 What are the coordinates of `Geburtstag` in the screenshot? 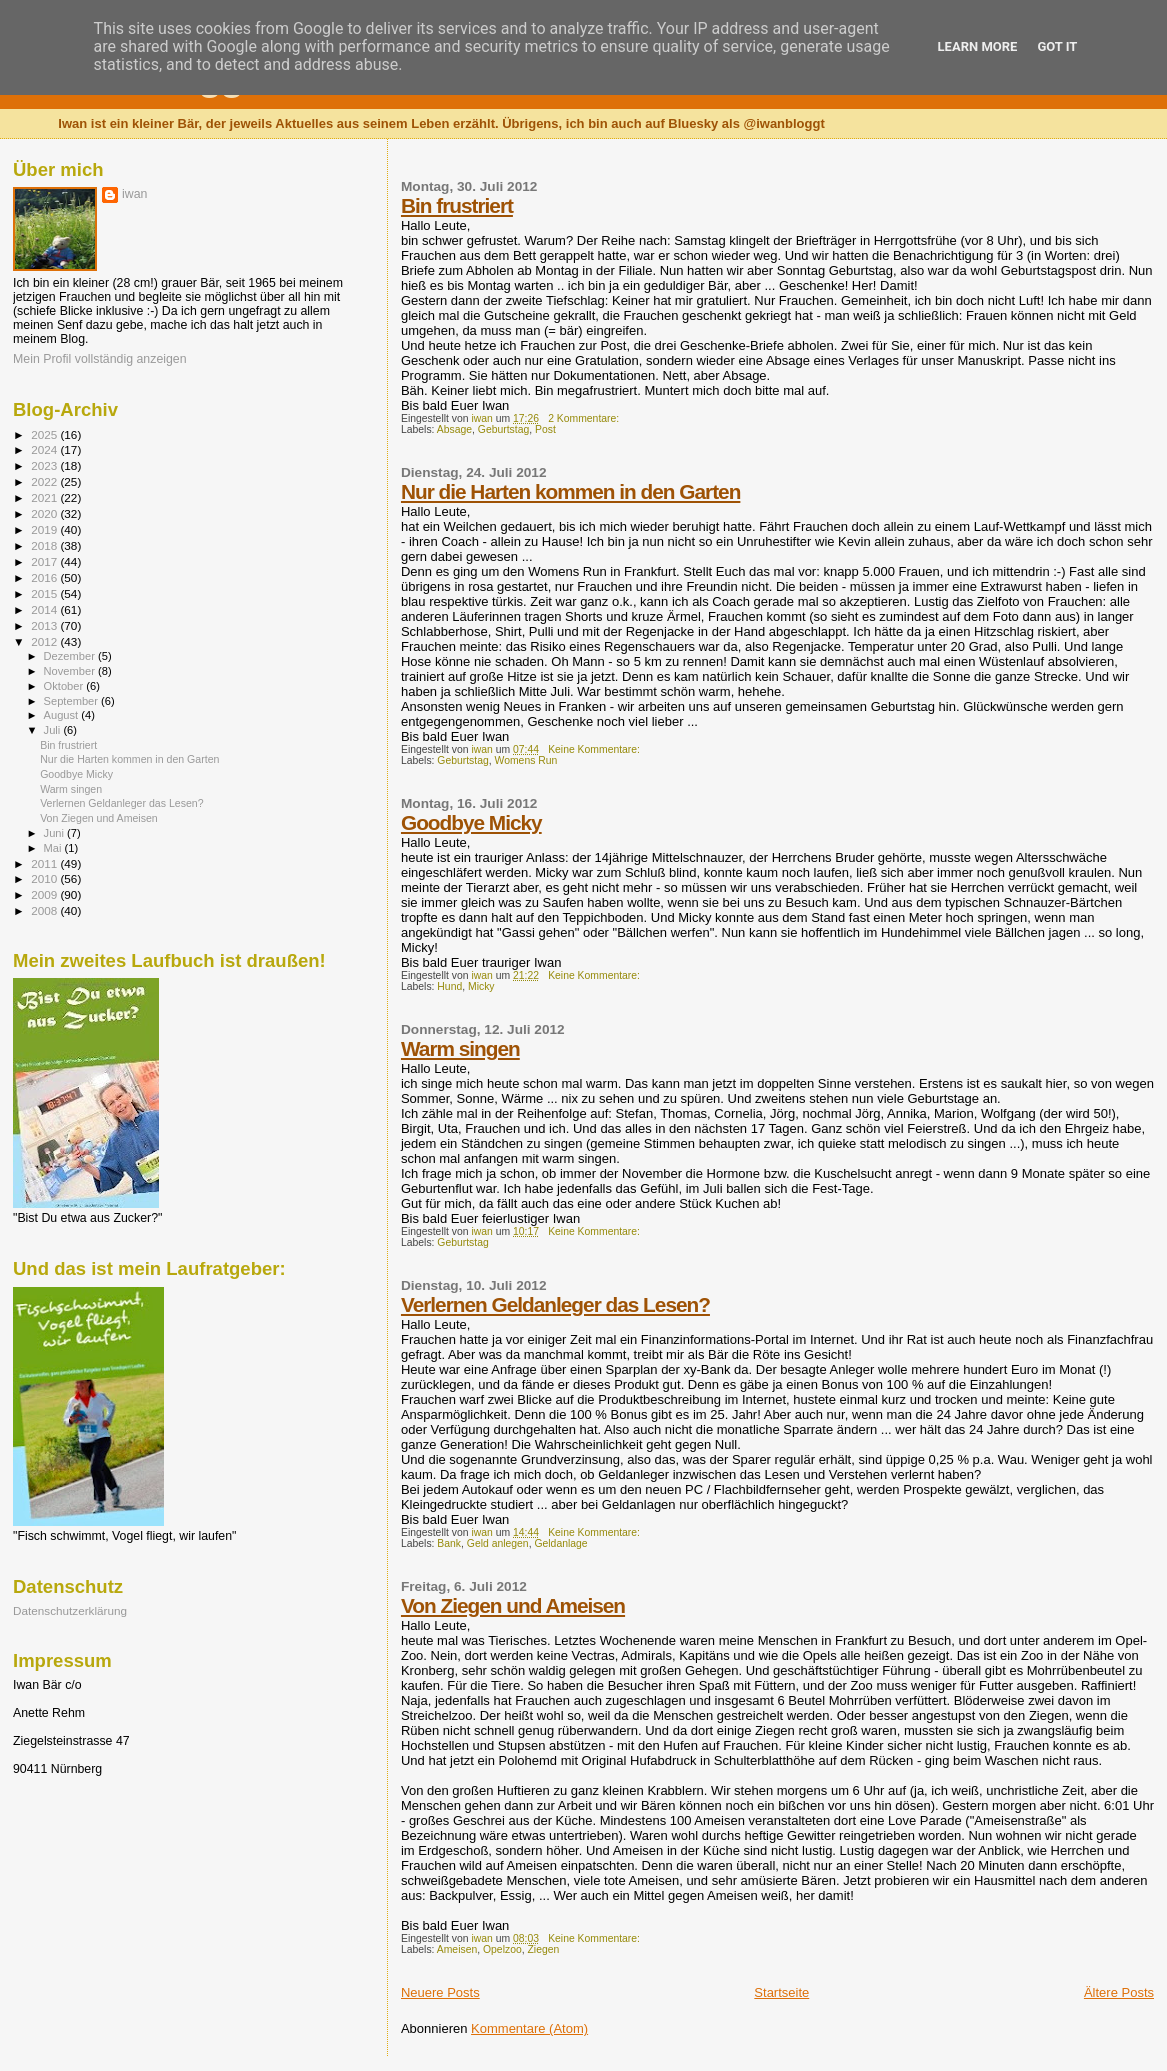 It's located at (503, 429).